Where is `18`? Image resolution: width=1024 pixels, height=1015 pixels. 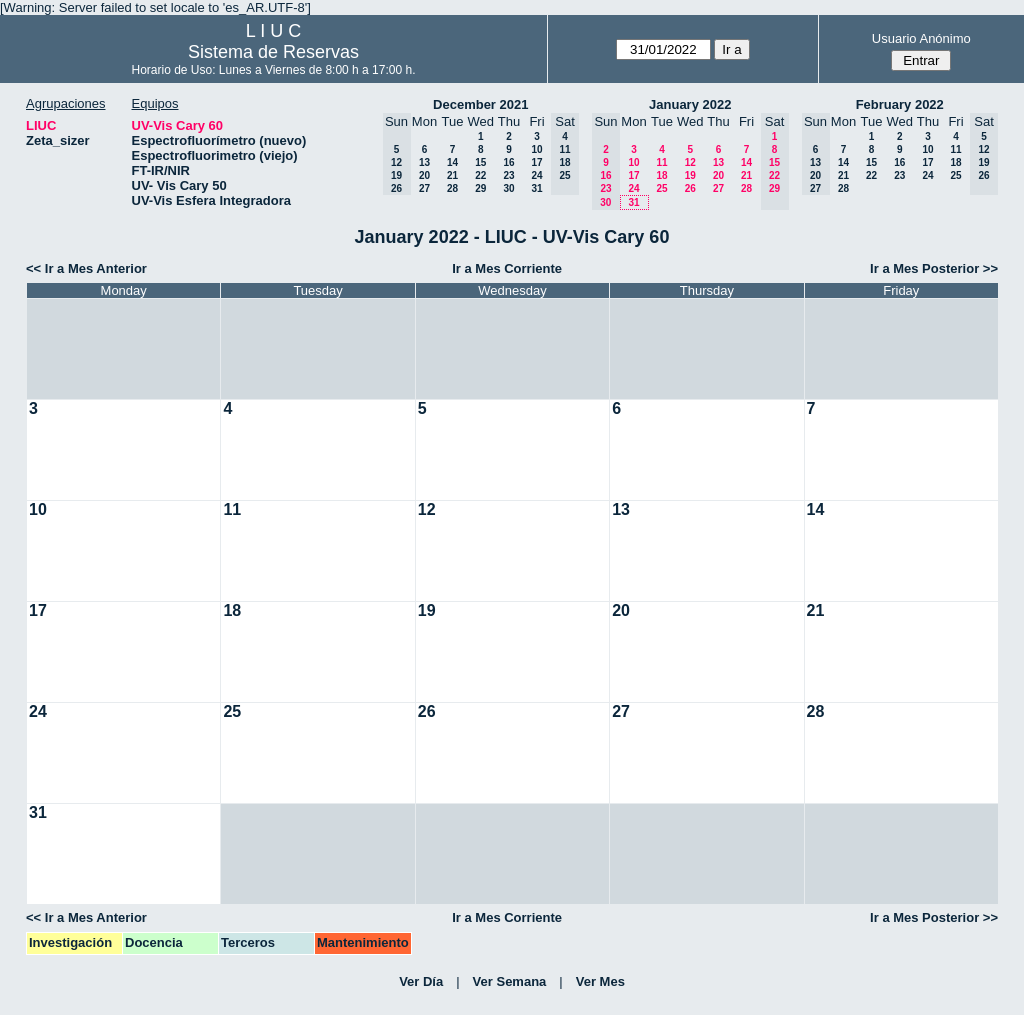
18 is located at coordinates (661, 175).